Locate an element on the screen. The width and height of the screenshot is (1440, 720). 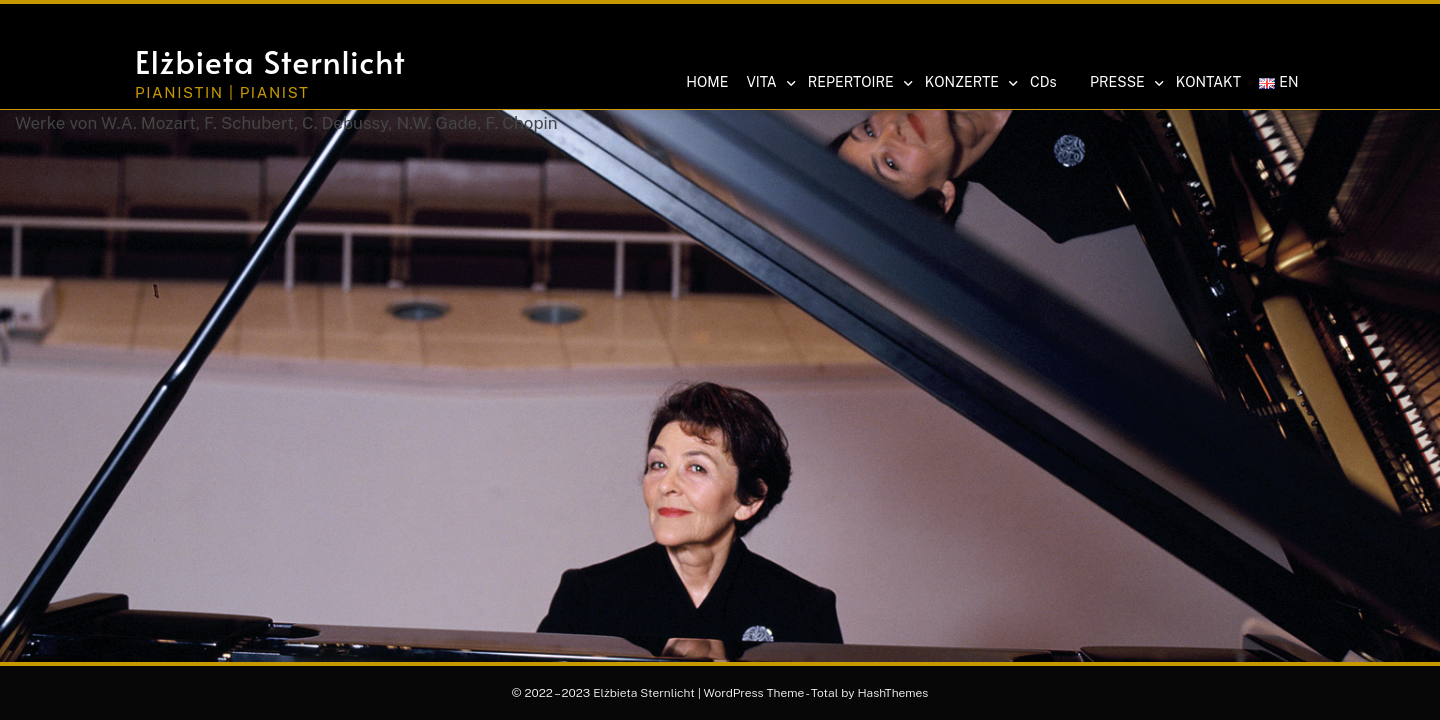
KONZERTE is located at coordinates (970, 83).